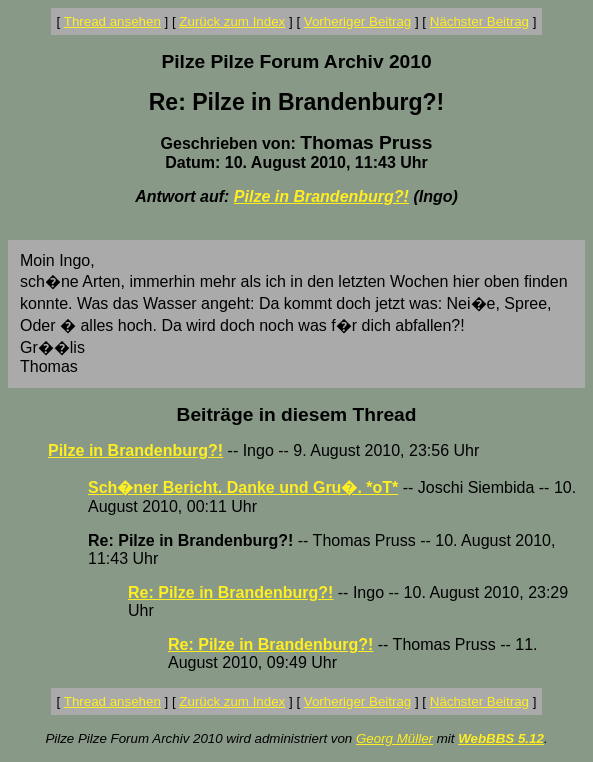 The height and width of the screenshot is (762, 593). What do you see at coordinates (479, 21) in the screenshot?
I see `Nächster Beitrag` at bounding box center [479, 21].